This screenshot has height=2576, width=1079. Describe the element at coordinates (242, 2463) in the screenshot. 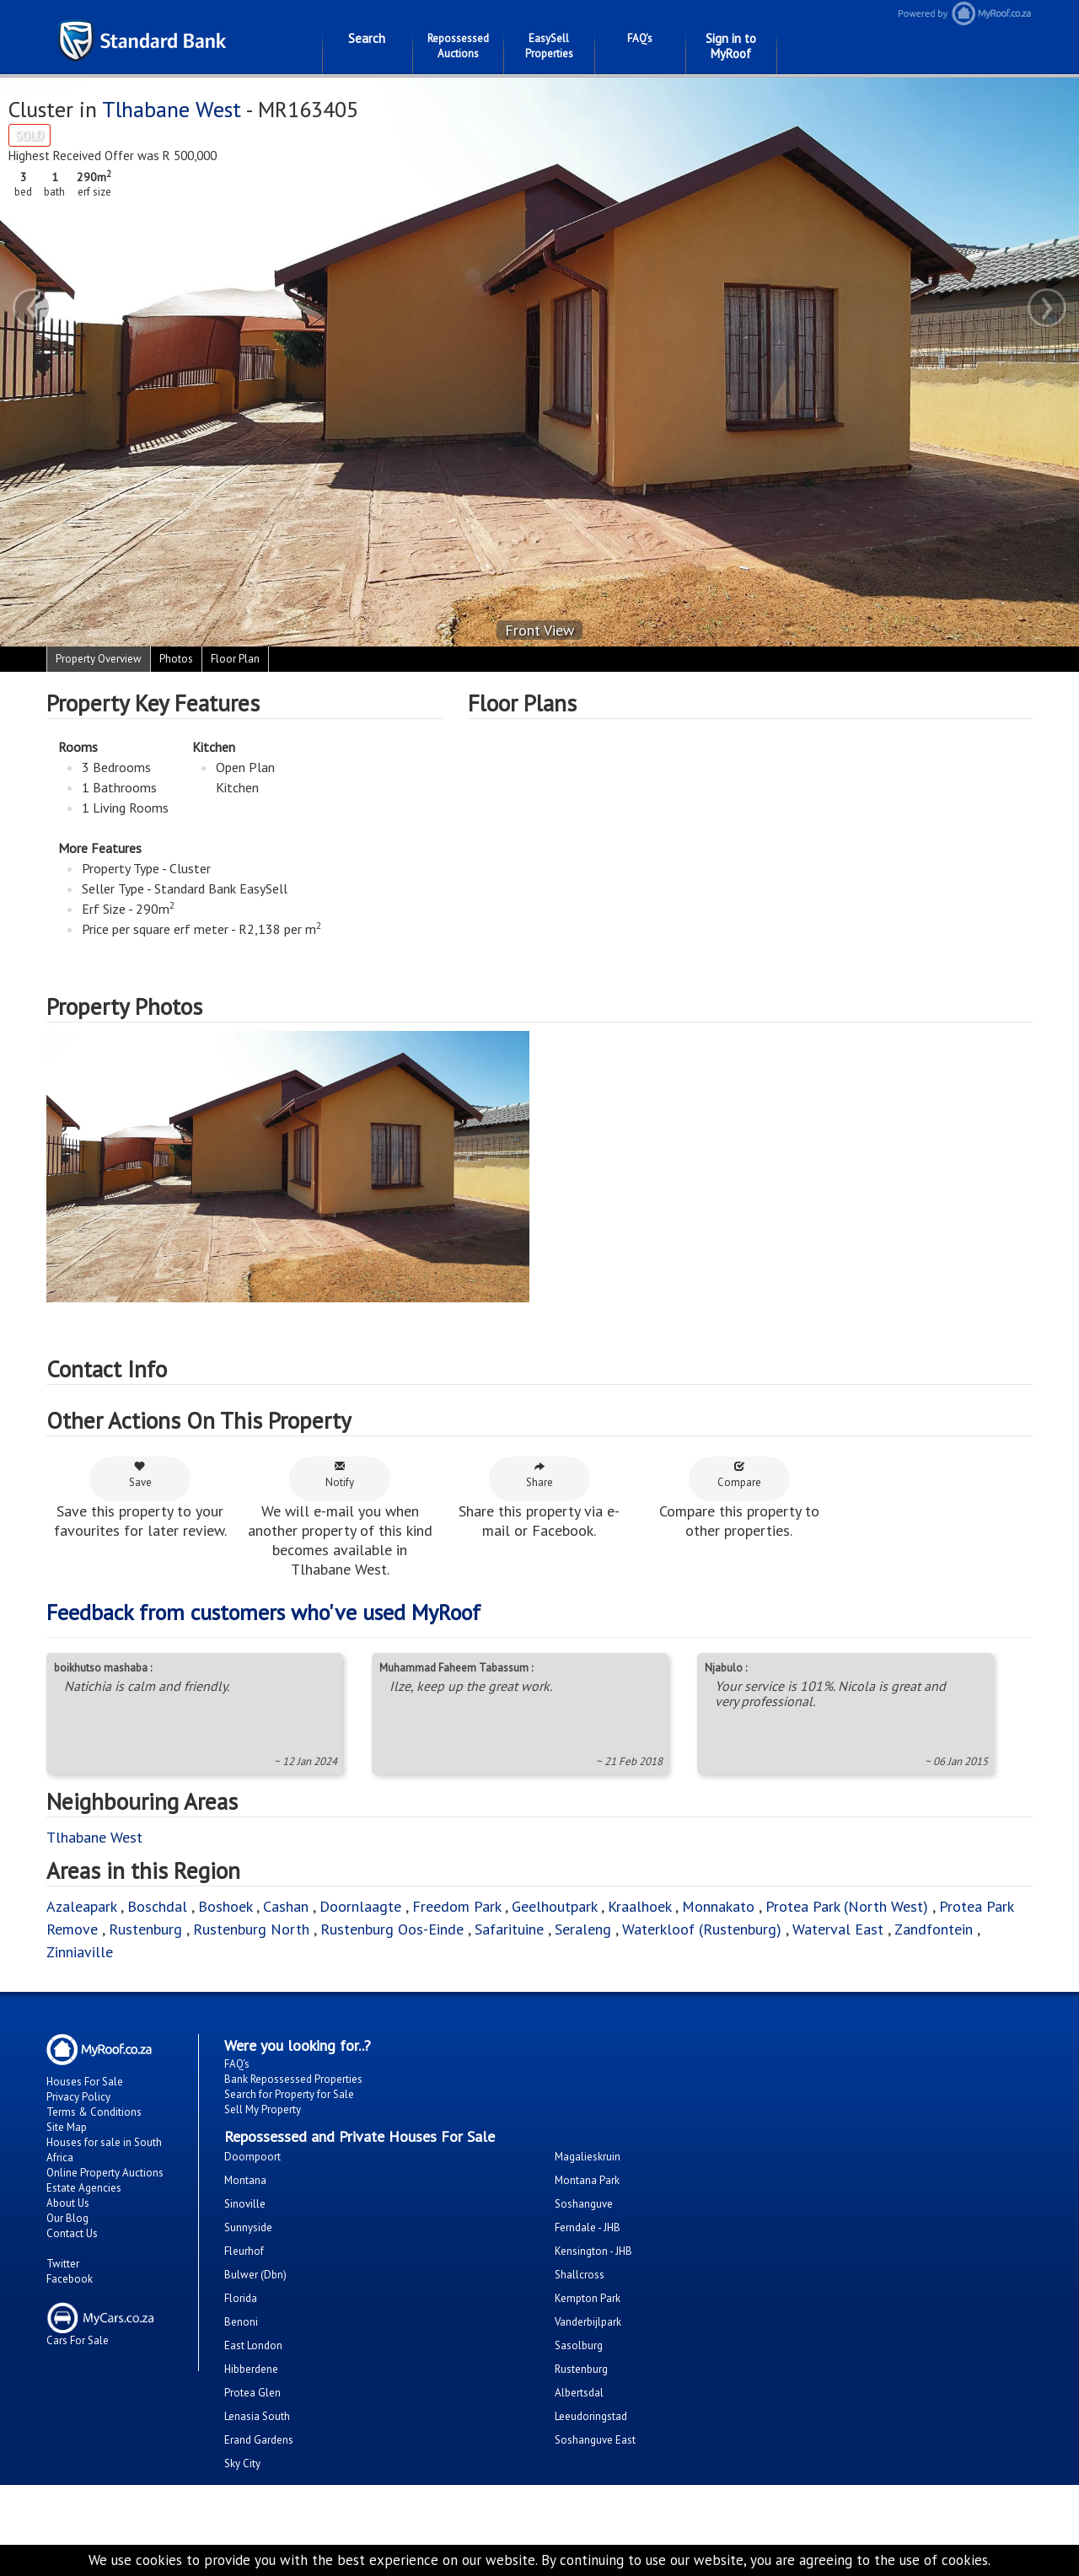

I see `Sky City` at that location.